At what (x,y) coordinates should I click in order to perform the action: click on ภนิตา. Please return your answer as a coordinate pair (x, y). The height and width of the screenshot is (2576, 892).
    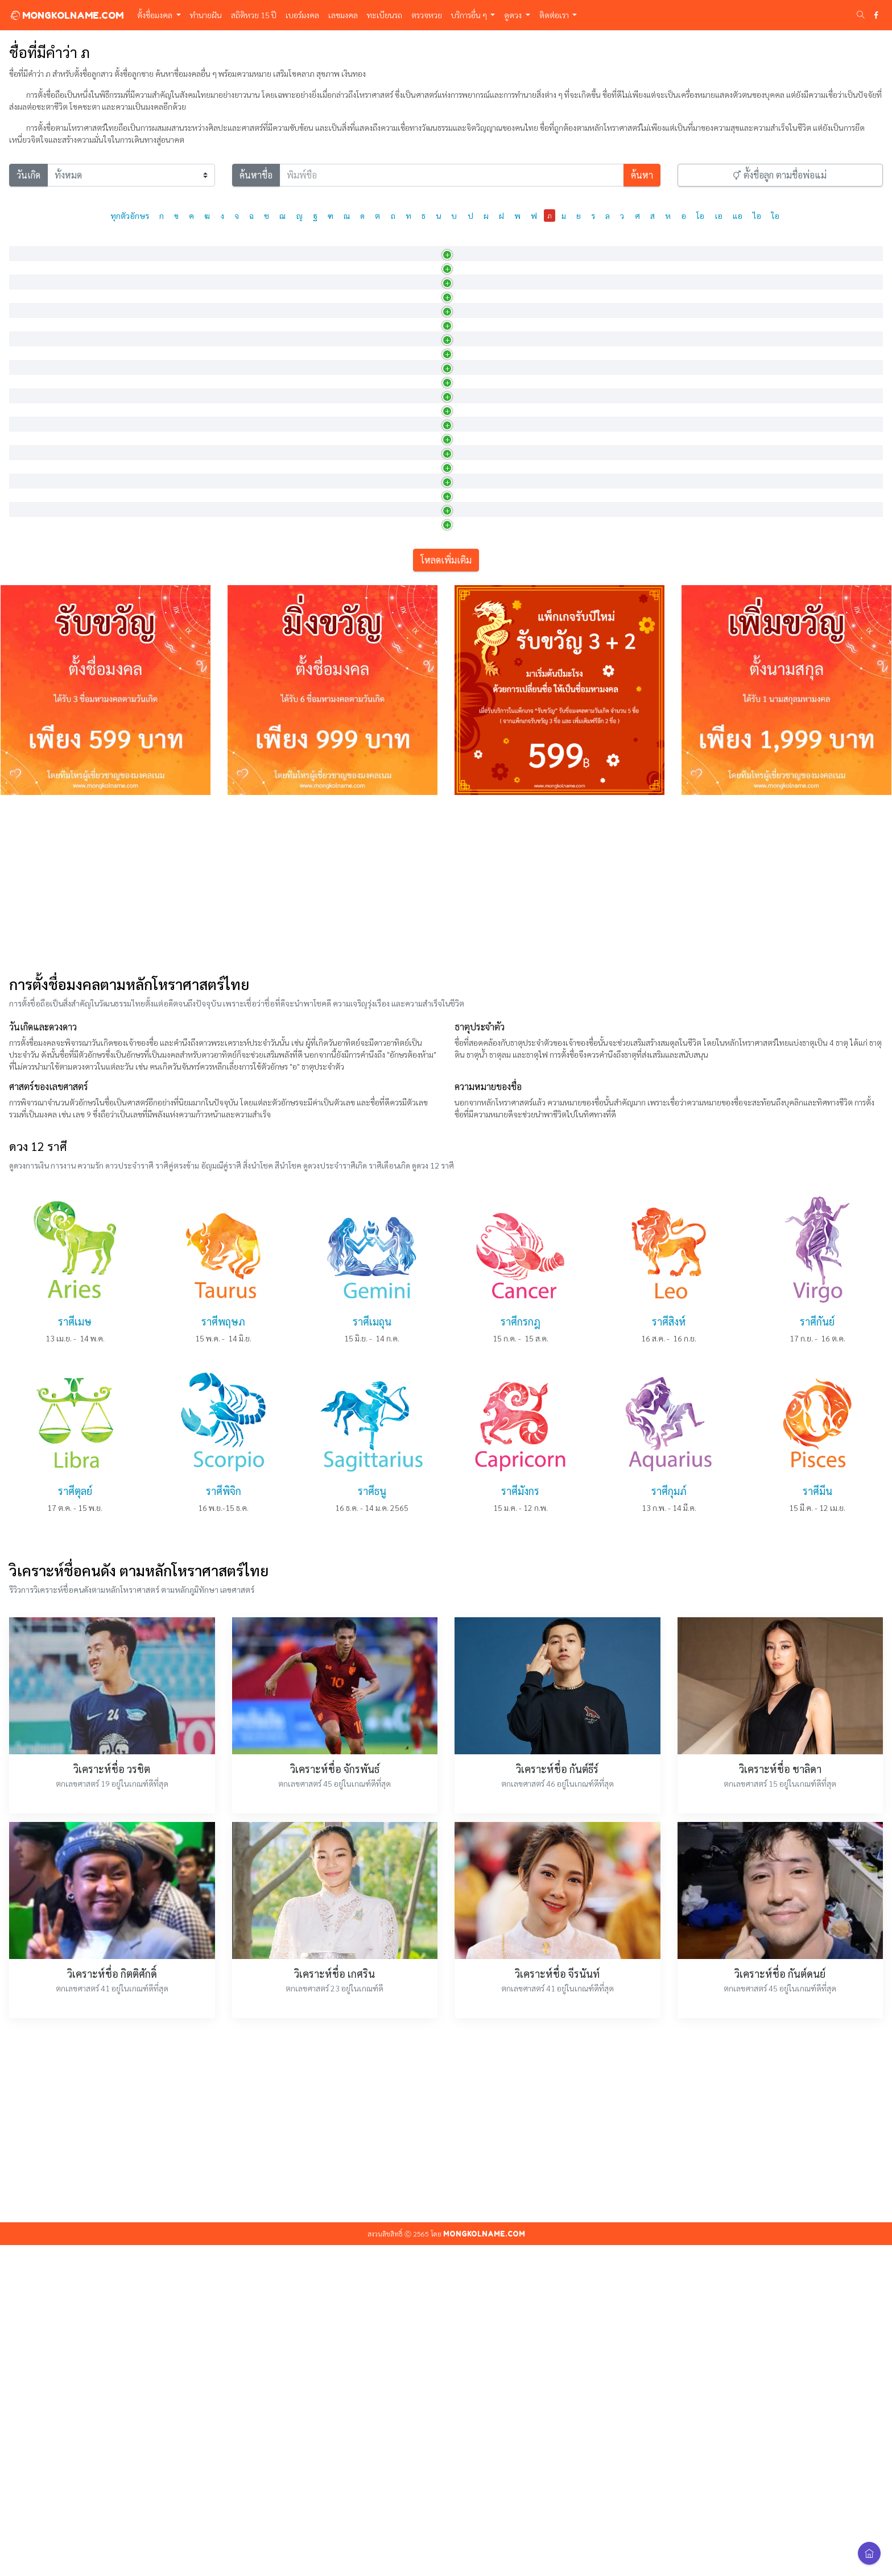
    Looking at the image, I should click on (25, 844).